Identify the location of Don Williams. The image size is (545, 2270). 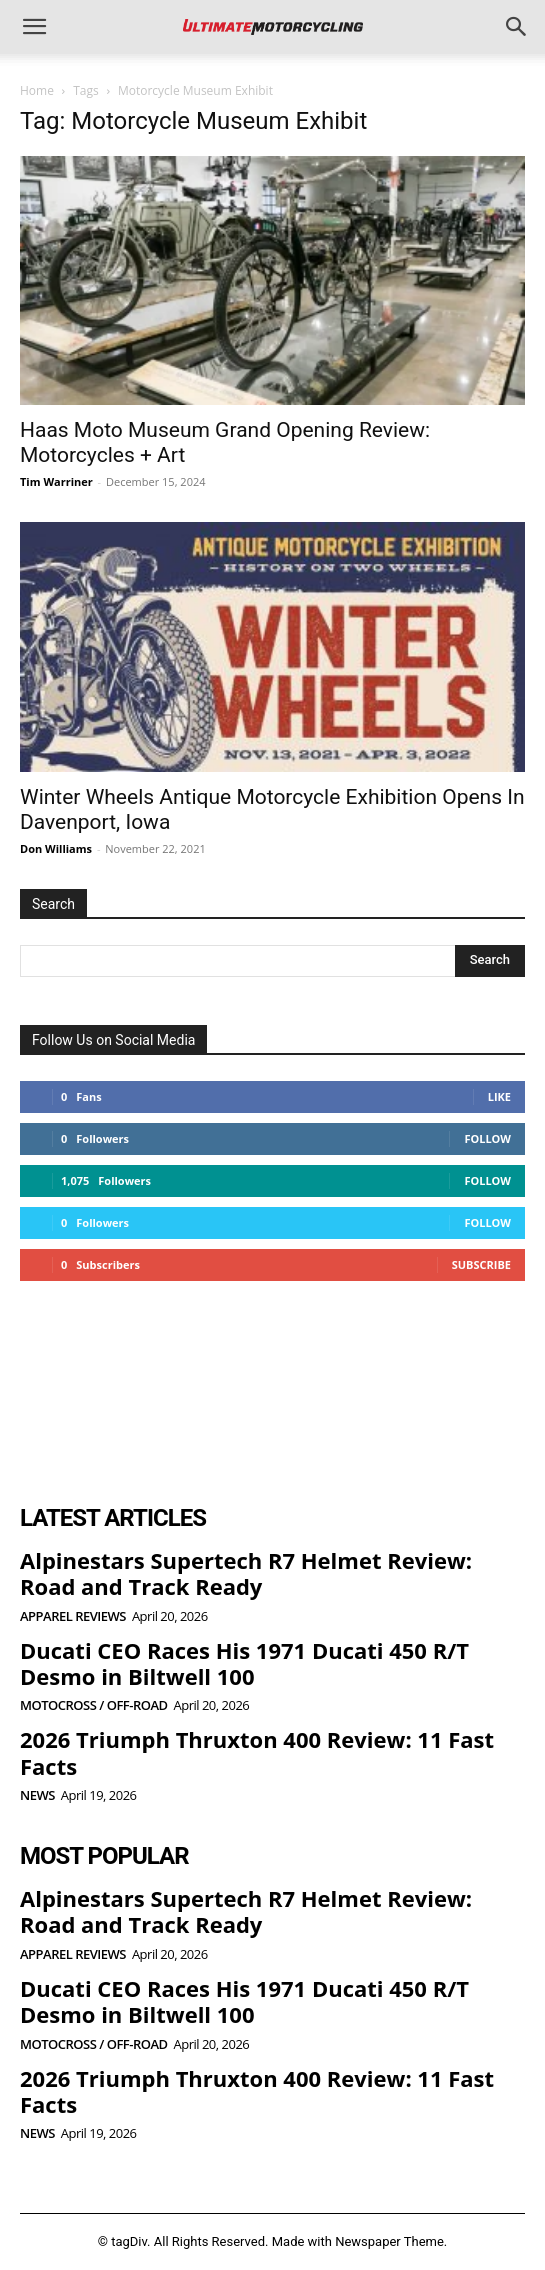
(56, 848).